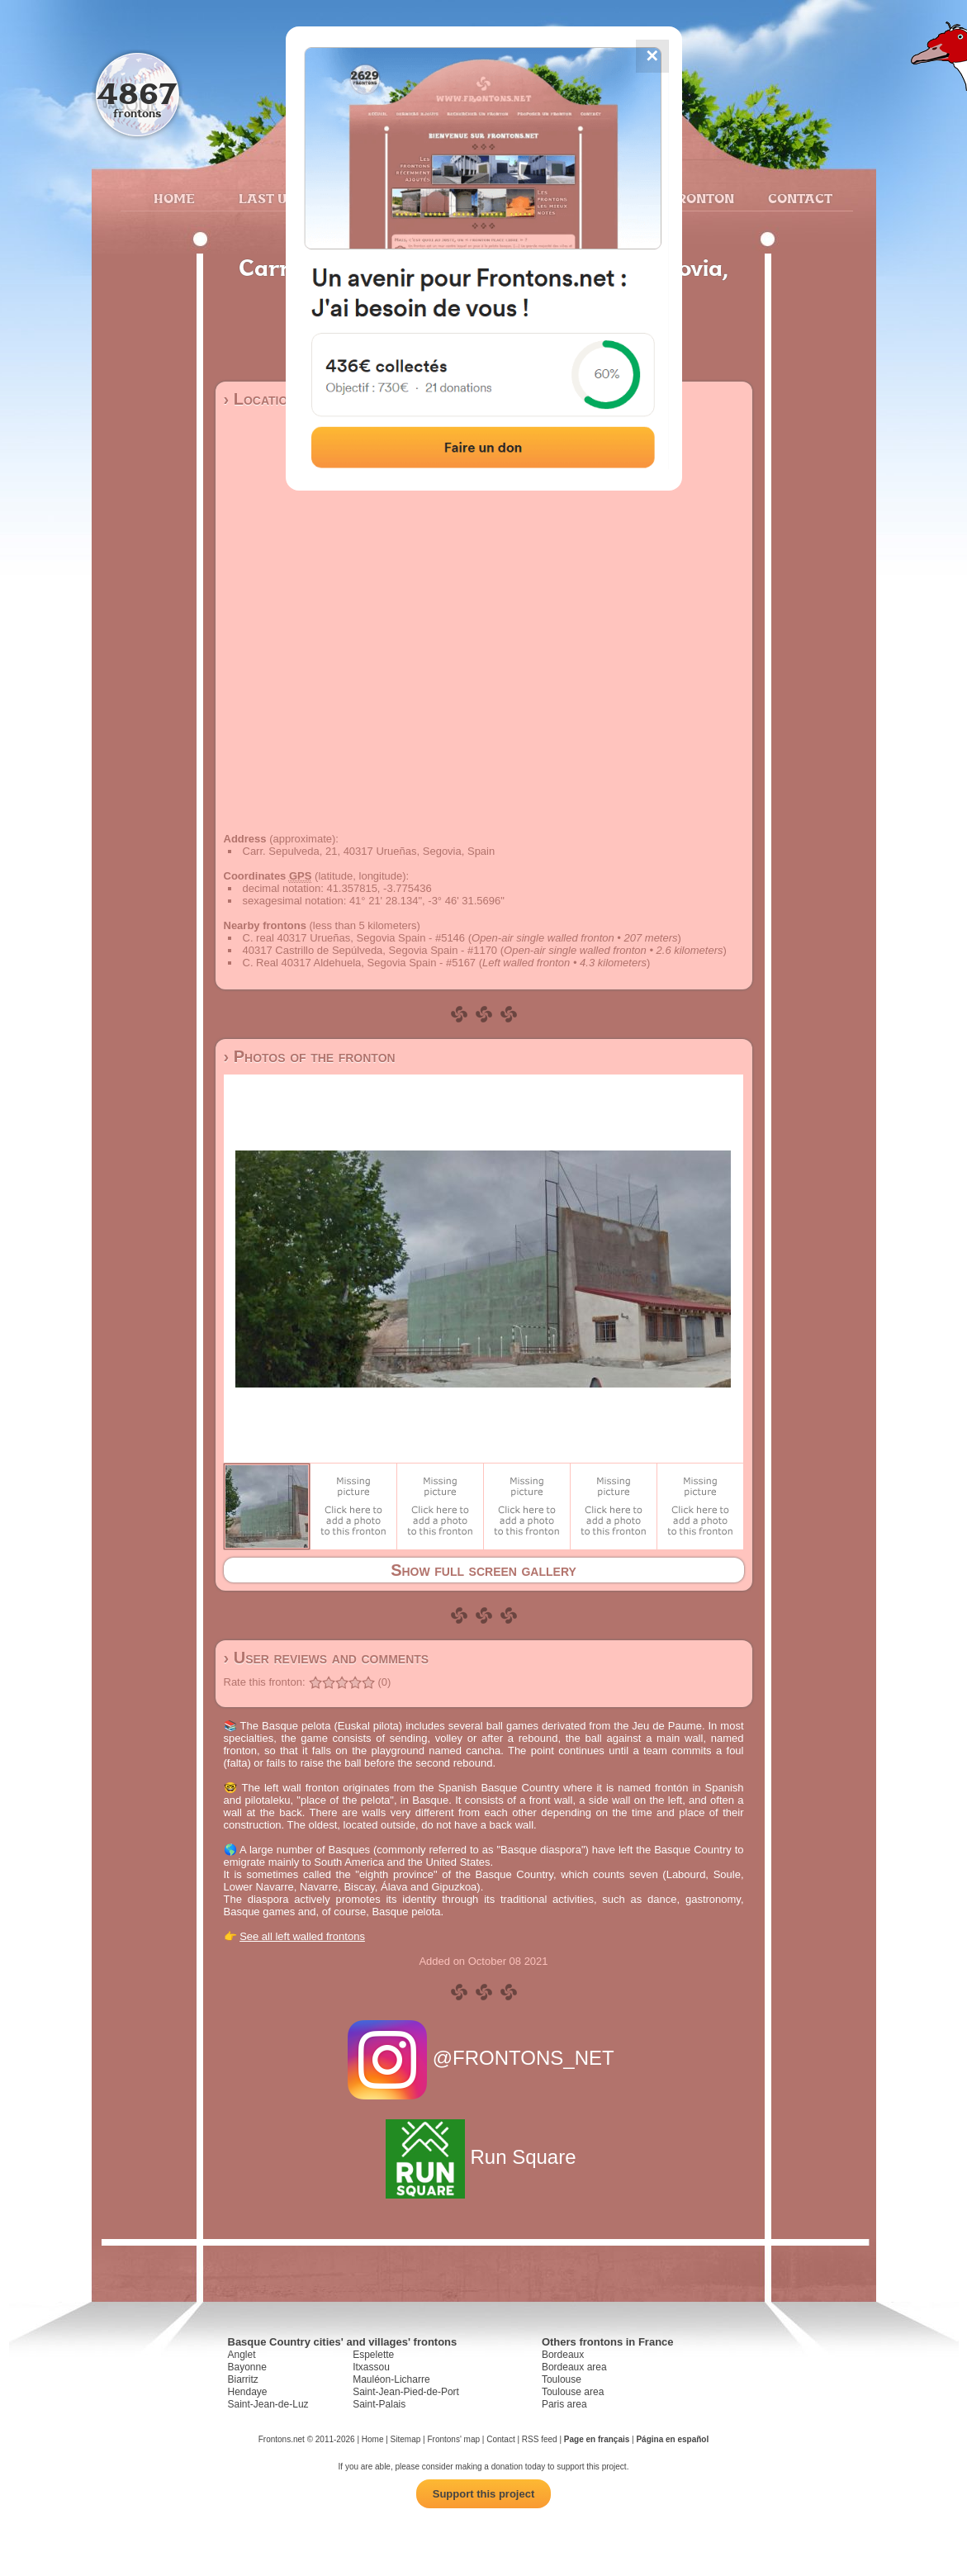  Describe the element at coordinates (242, 2354) in the screenshot. I see `Anglet` at that location.